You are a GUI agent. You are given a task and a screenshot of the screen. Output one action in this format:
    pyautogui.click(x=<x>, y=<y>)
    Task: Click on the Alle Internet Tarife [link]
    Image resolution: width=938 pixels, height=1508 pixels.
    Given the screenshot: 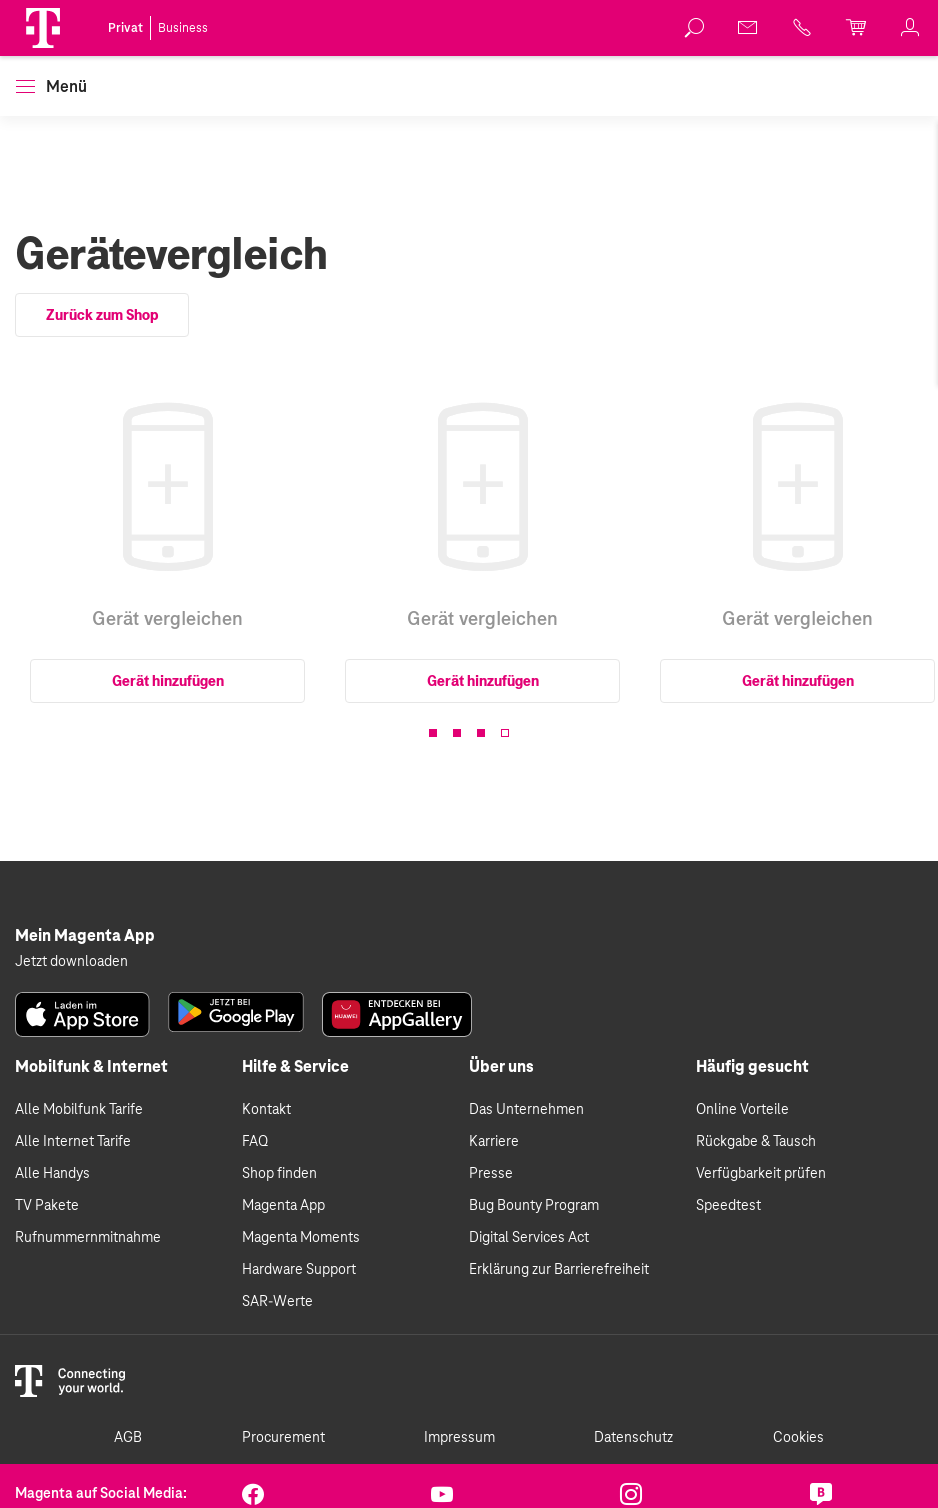 What is the action you would take?
    pyautogui.click(x=73, y=1142)
    